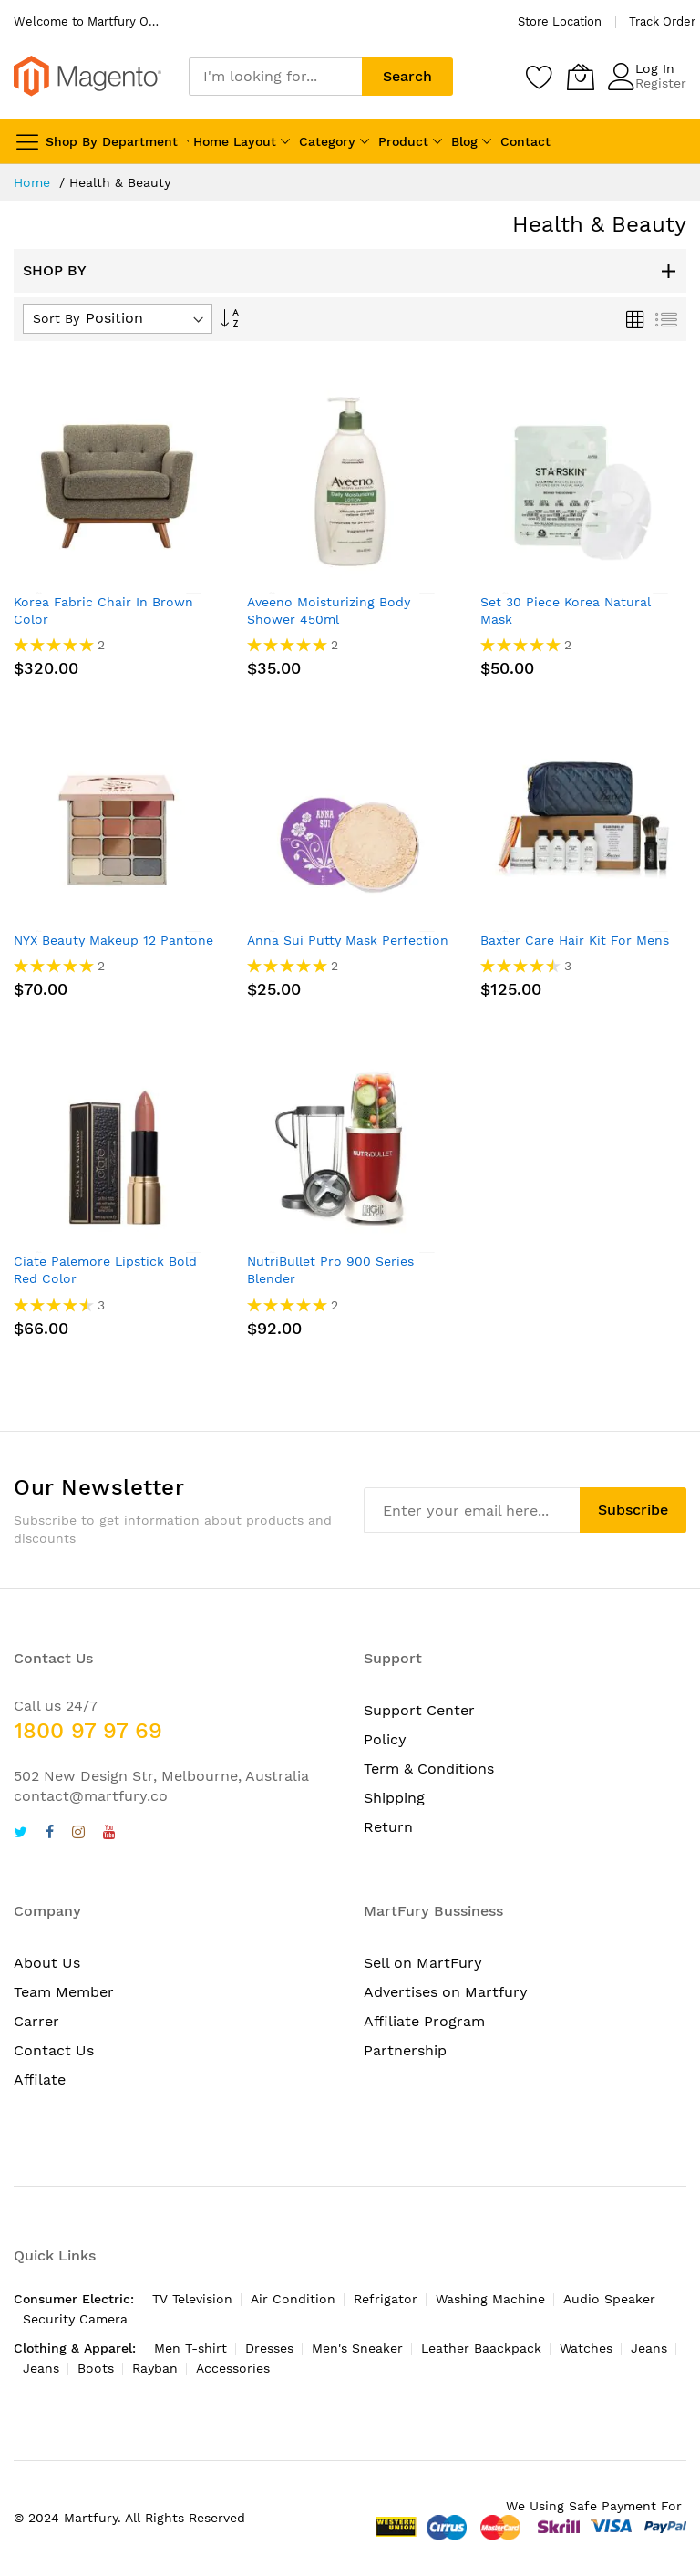 The image size is (700, 2576). What do you see at coordinates (357, 2348) in the screenshot?
I see `Men's Sneaker` at bounding box center [357, 2348].